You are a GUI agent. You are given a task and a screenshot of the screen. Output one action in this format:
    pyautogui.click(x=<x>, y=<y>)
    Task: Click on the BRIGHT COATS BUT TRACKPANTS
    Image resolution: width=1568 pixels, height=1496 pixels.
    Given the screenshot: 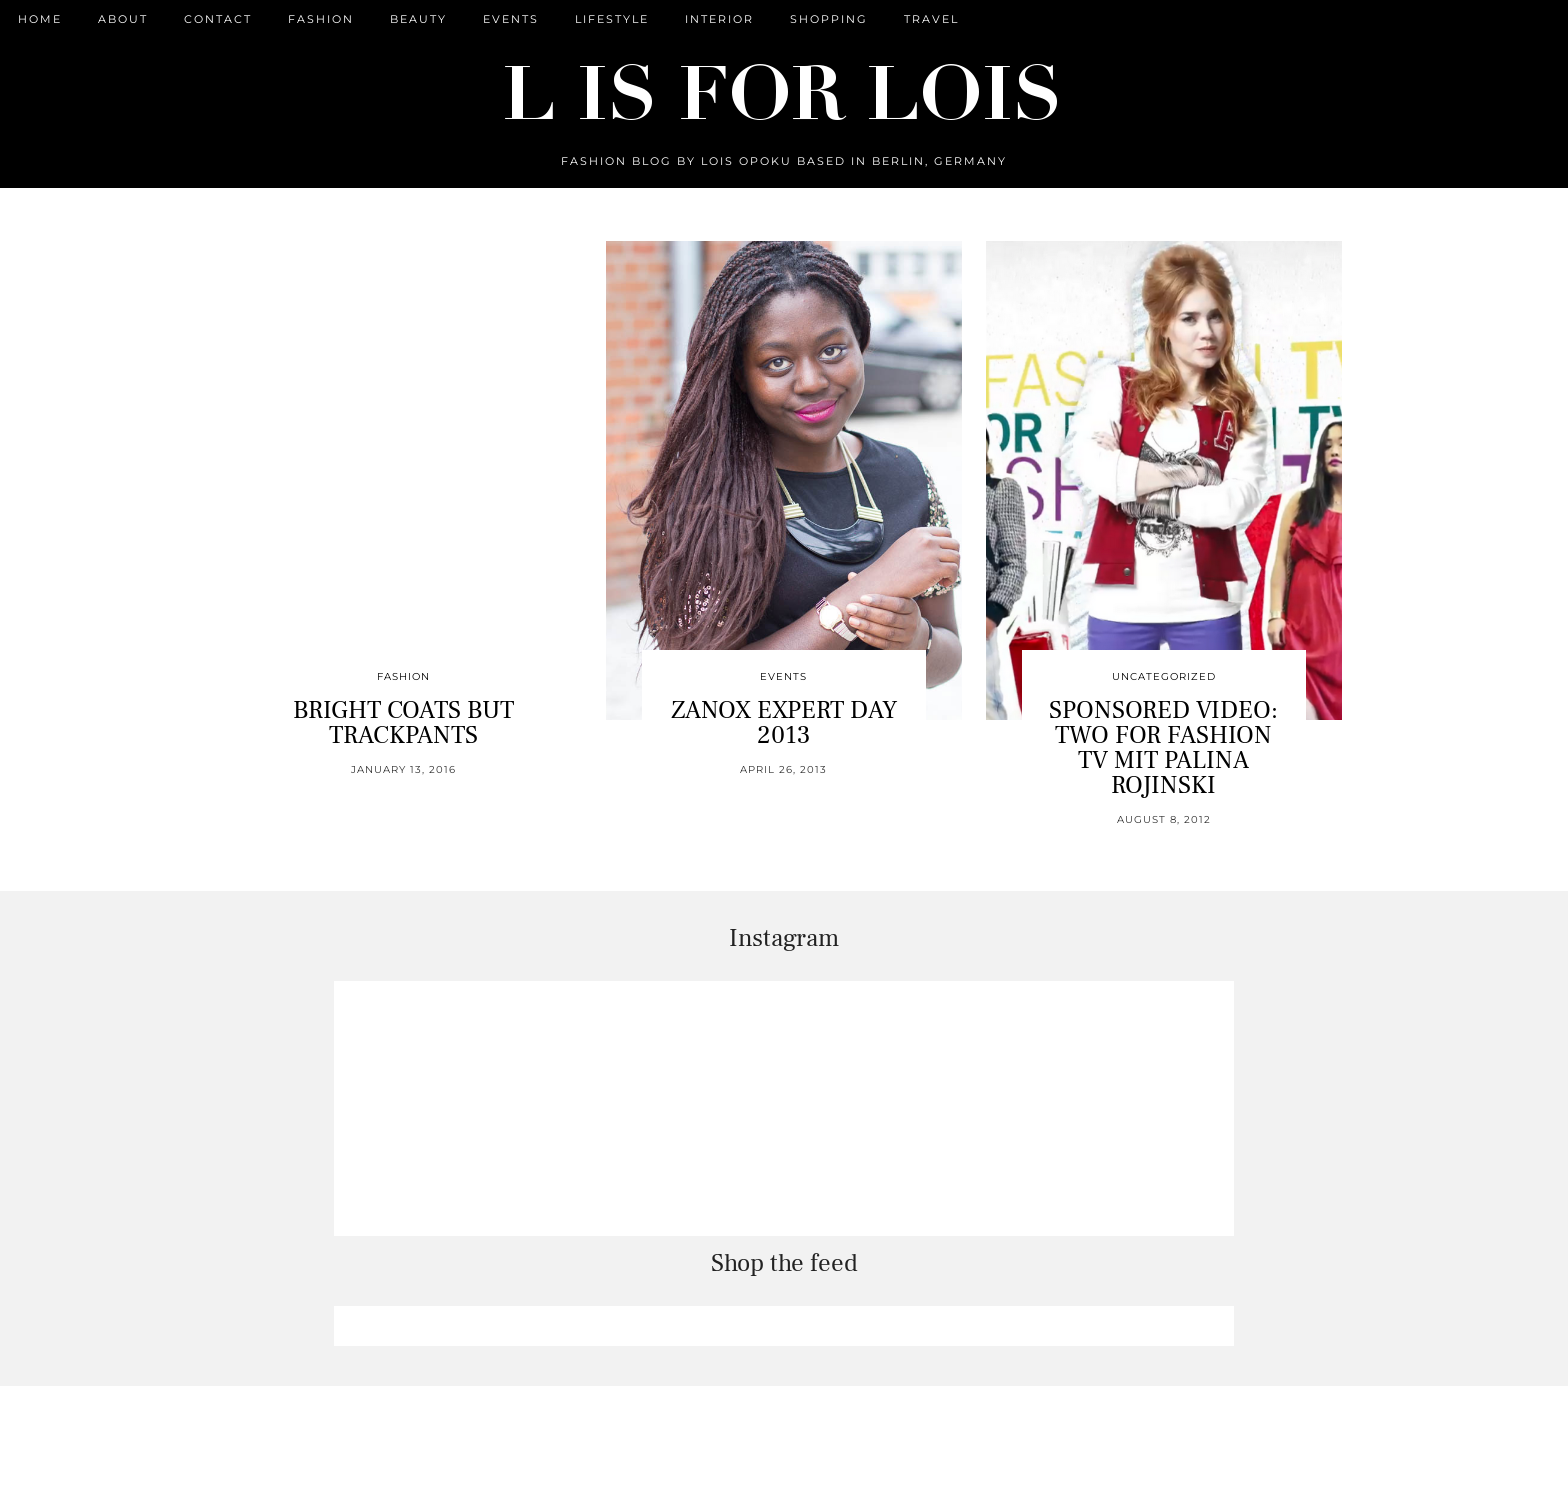 What is the action you would take?
    pyautogui.click(x=403, y=722)
    